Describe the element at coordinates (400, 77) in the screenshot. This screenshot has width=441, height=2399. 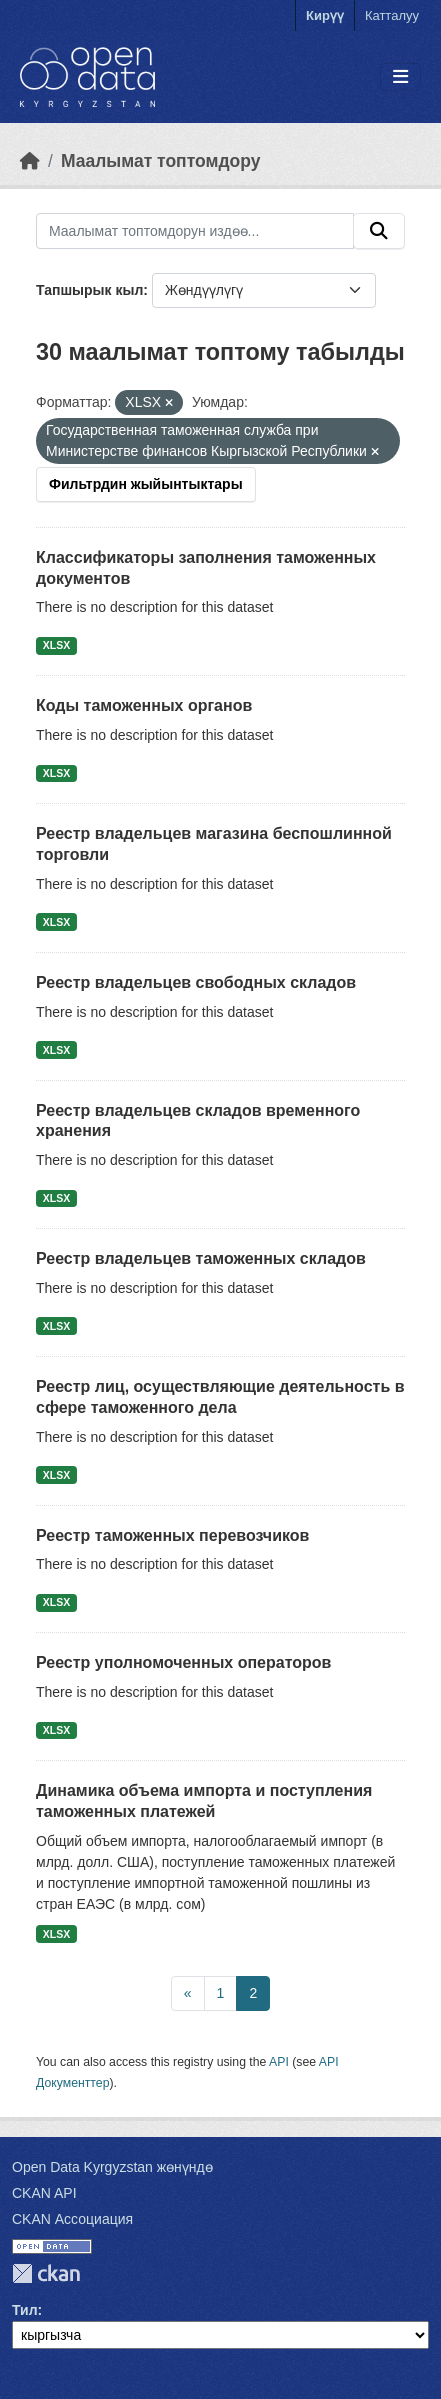
I see `[Toggle navigation]` at that location.